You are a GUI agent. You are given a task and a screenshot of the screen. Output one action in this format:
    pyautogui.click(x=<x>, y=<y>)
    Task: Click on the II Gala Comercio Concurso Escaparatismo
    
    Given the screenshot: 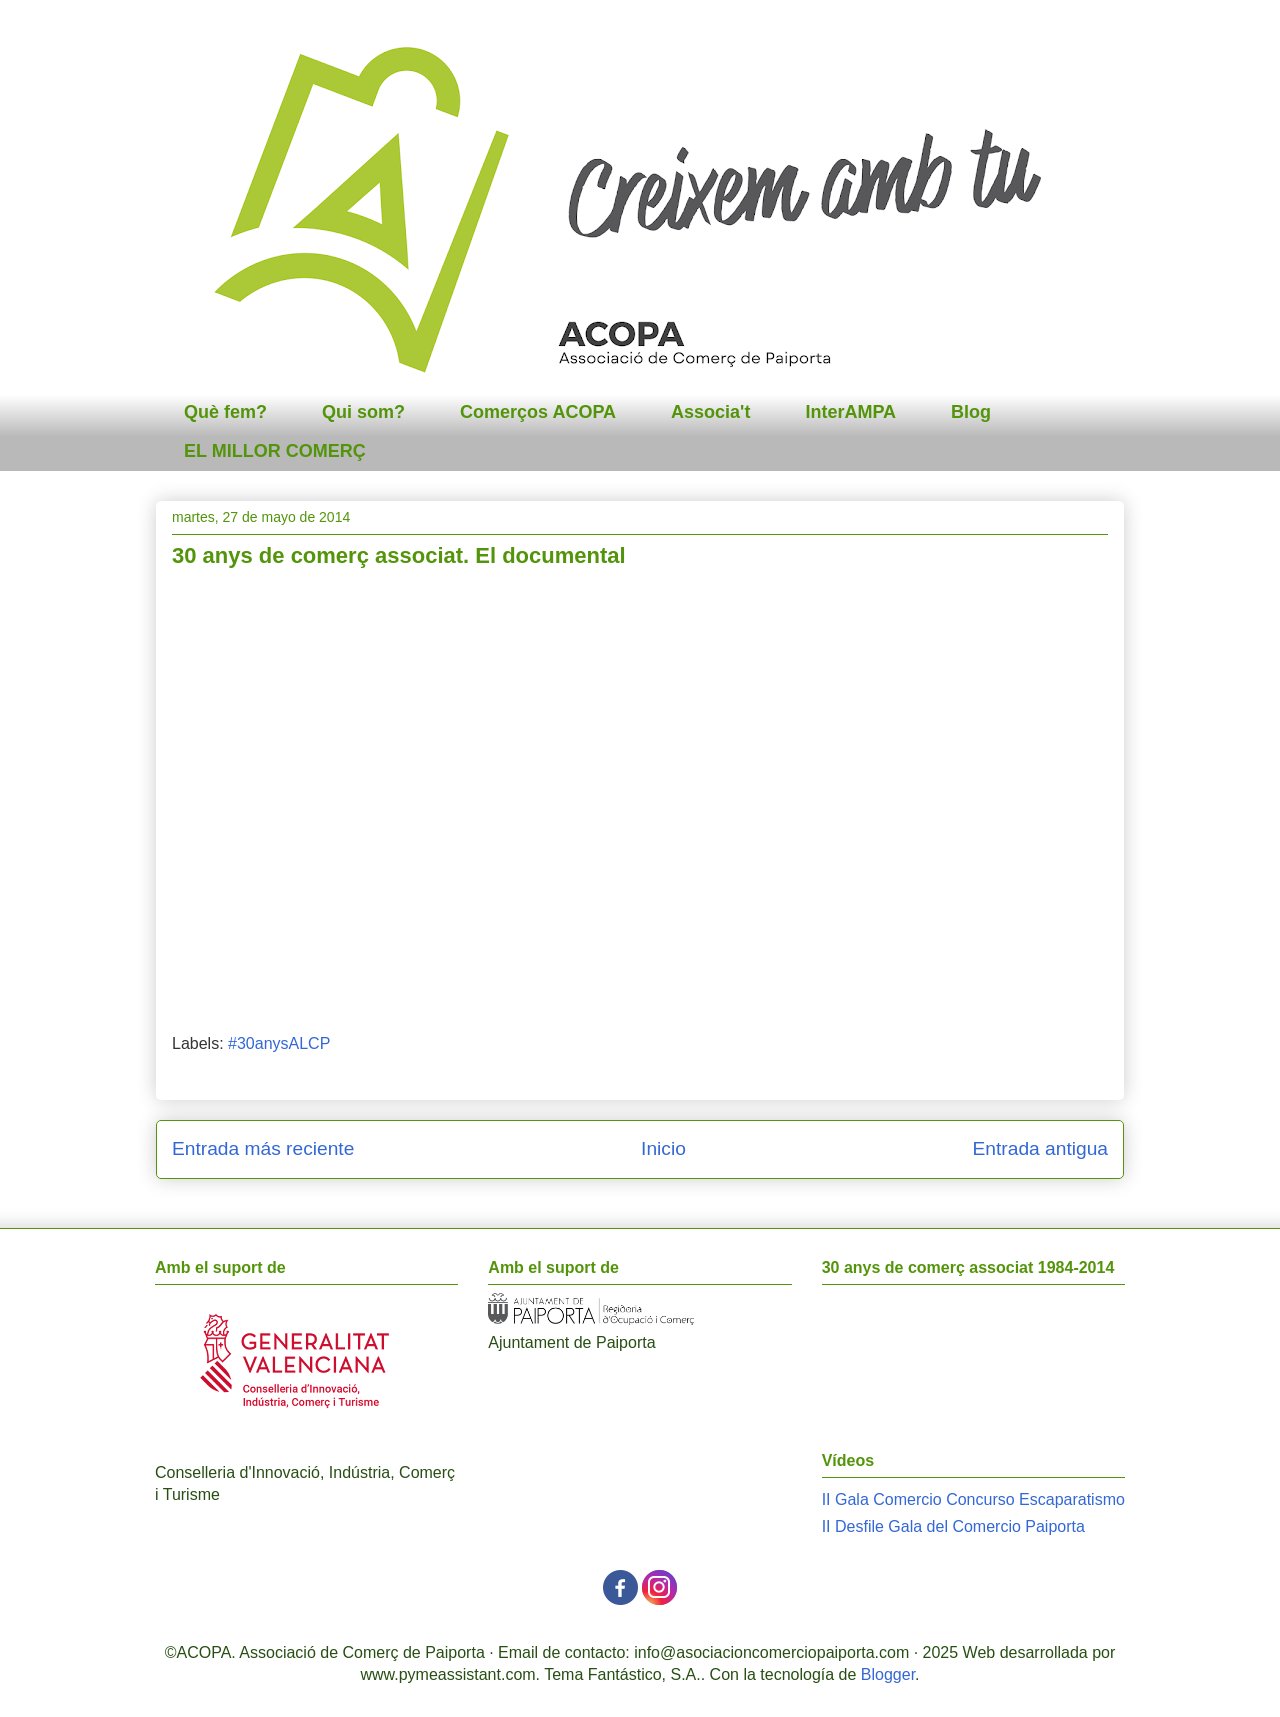 What is the action you would take?
    pyautogui.click(x=973, y=1499)
    